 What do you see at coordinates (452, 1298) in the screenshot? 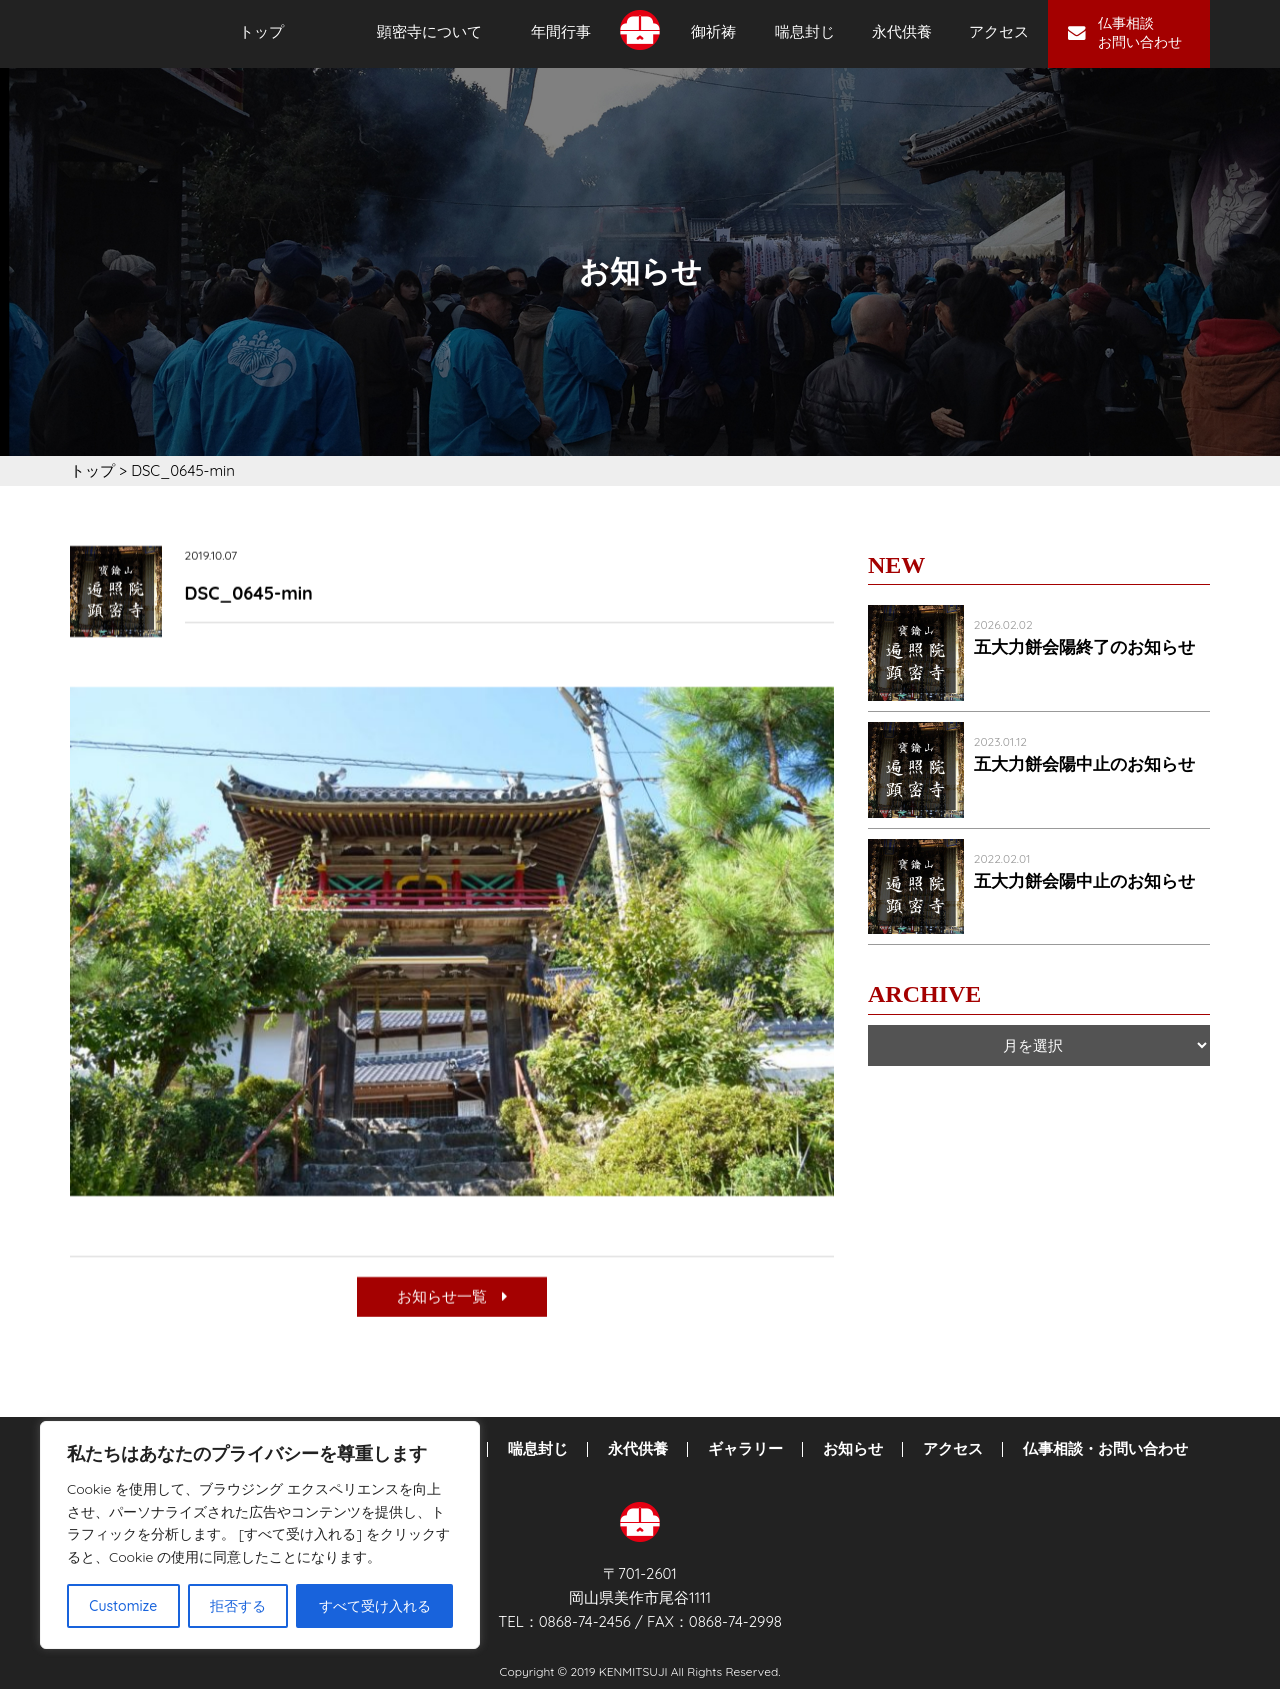
I see `お知らせ一覧` at bounding box center [452, 1298].